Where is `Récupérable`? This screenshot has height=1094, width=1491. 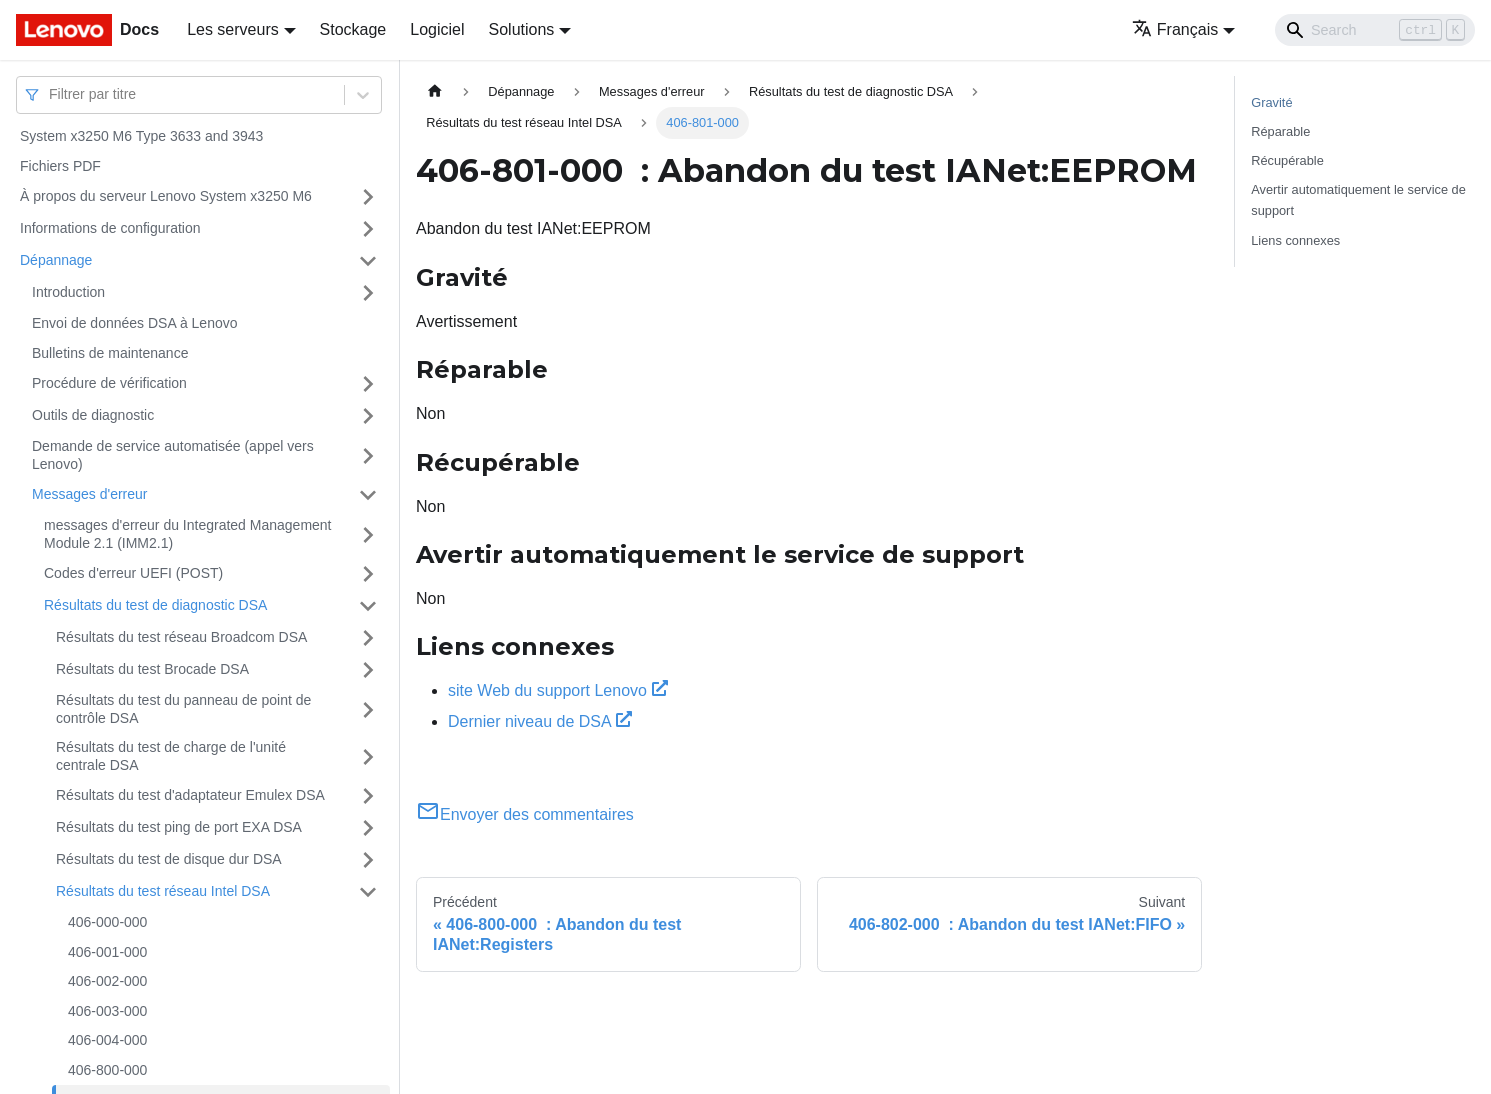 Récupérable is located at coordinates (1287, 160).